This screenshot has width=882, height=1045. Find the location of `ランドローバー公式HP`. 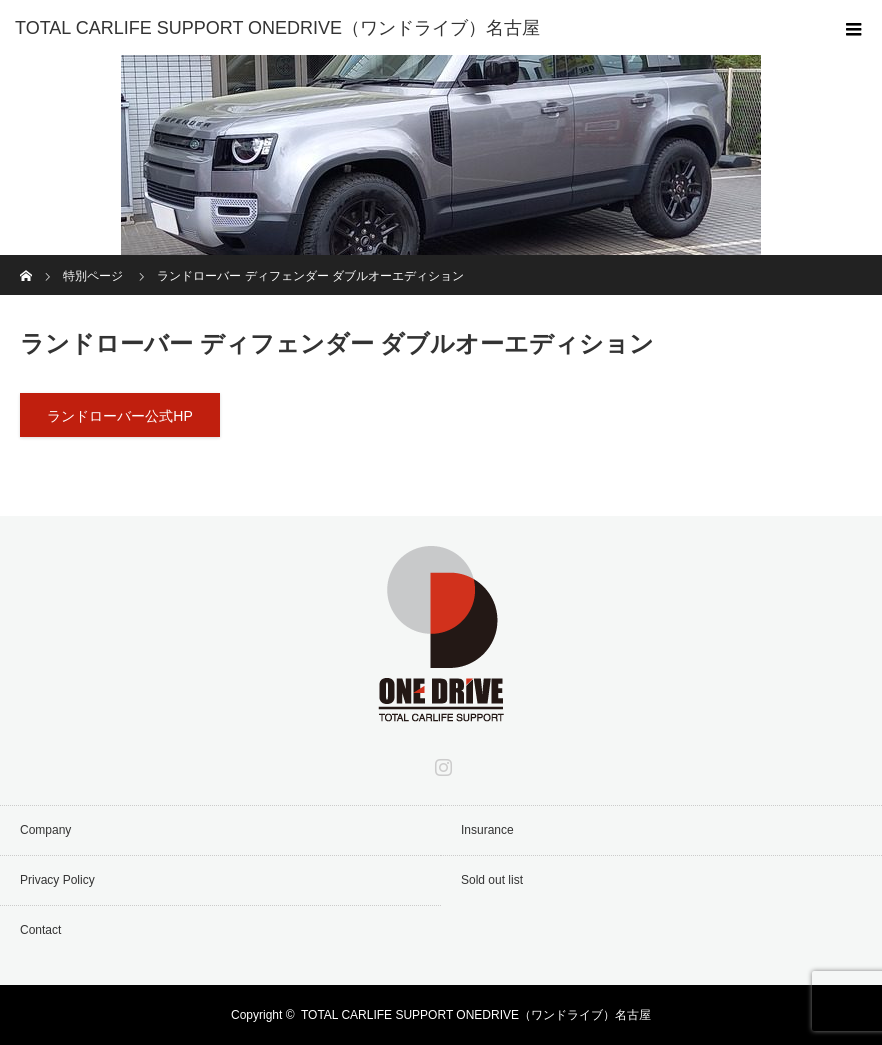

ランドローバー公式HP is located at coordinates (119, 416).